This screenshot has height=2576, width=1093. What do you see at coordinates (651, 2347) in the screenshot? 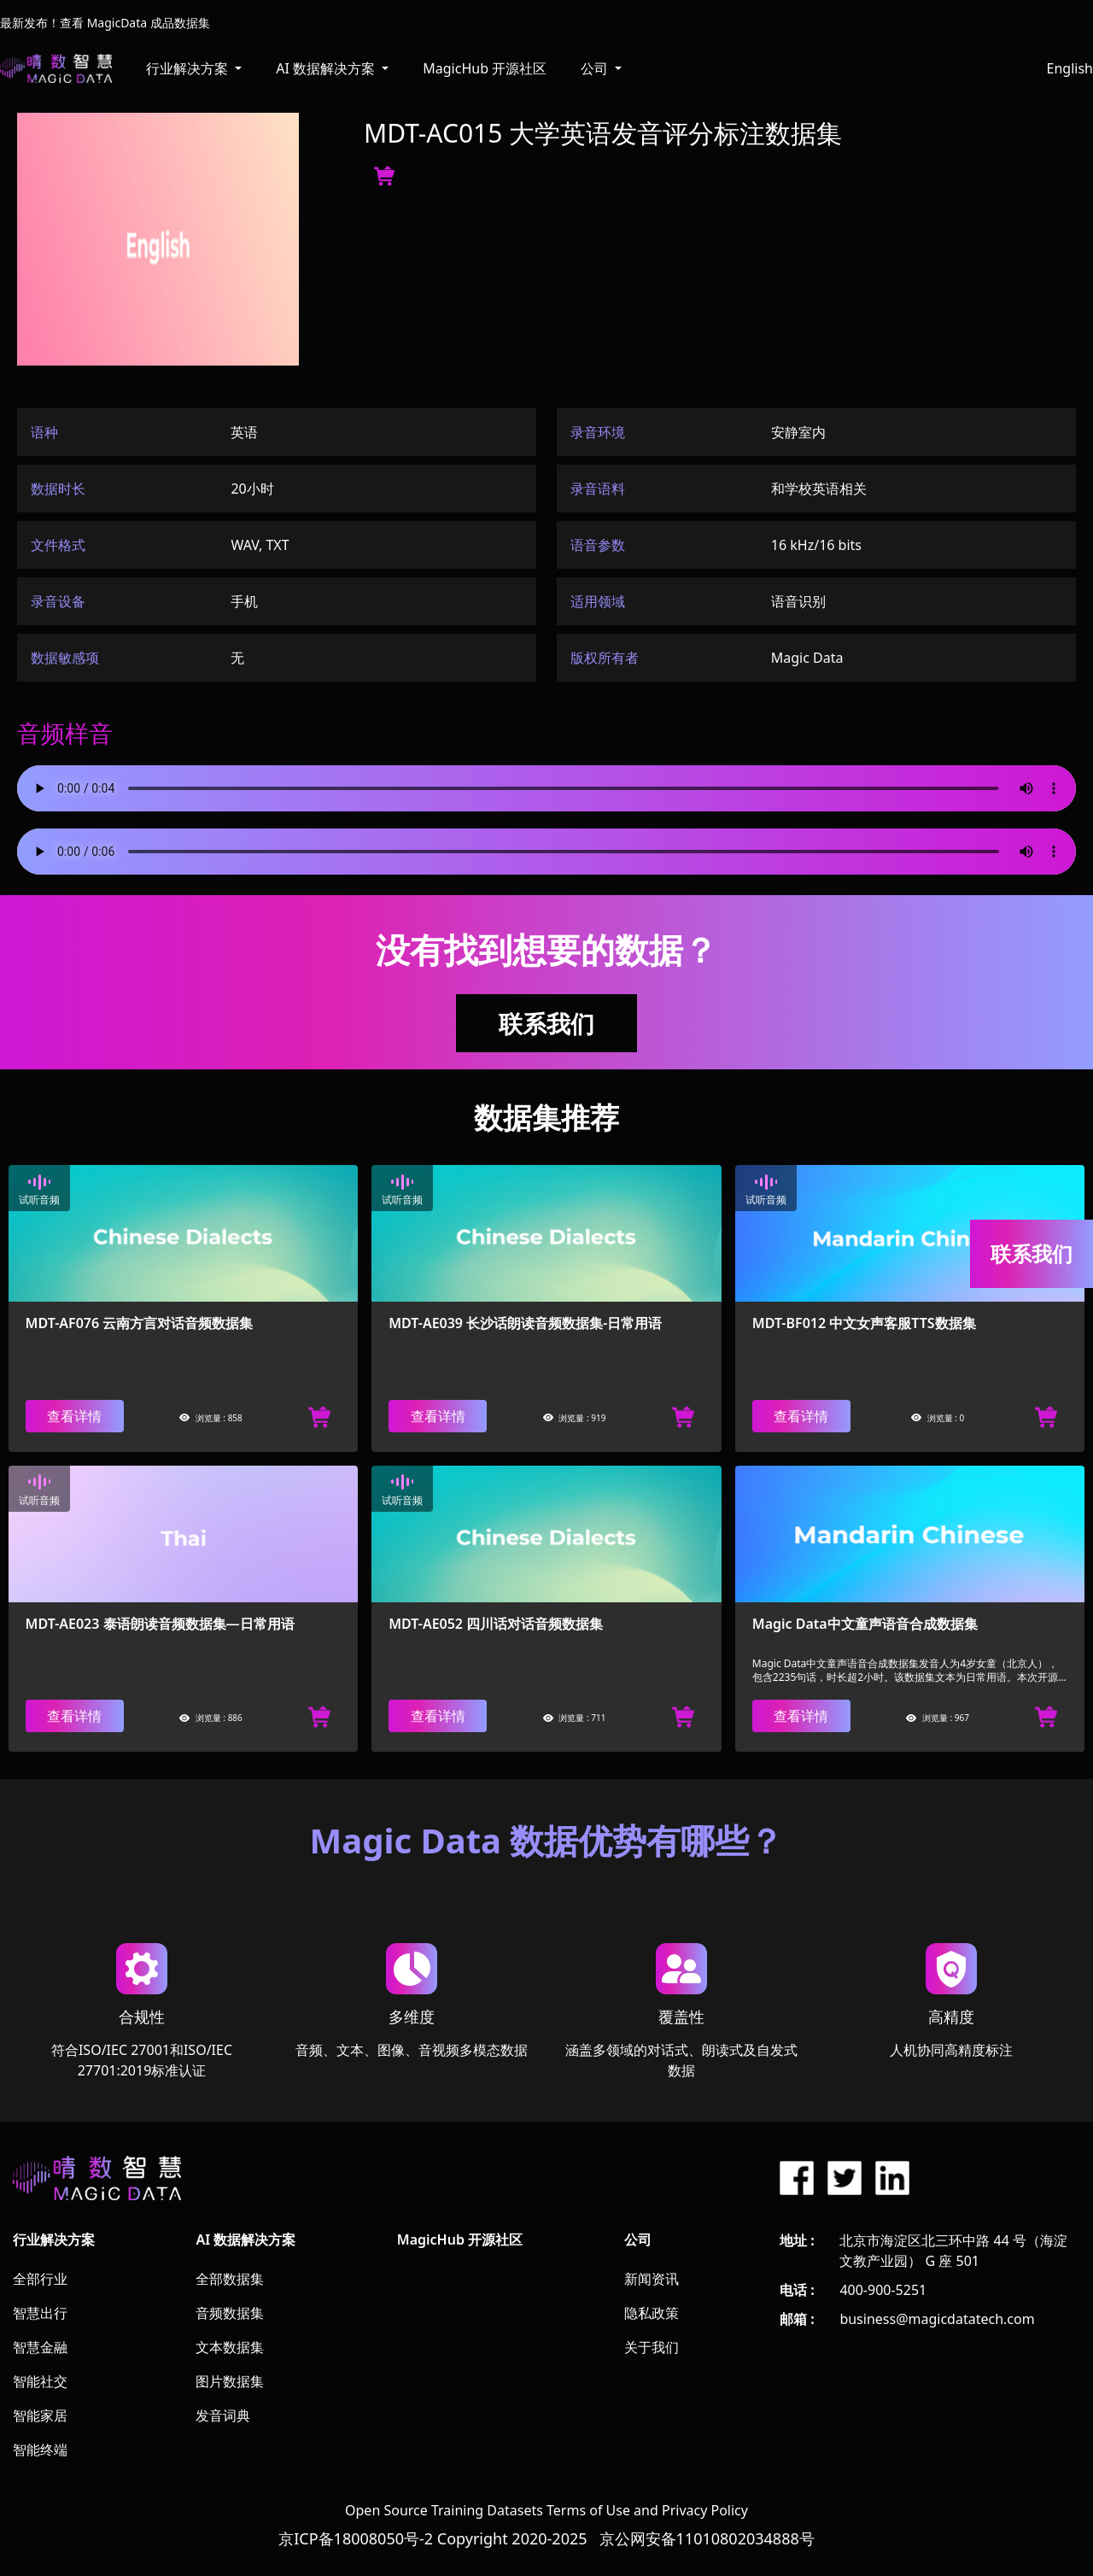
I see `关于我们` at bounding box center [651, 2347].